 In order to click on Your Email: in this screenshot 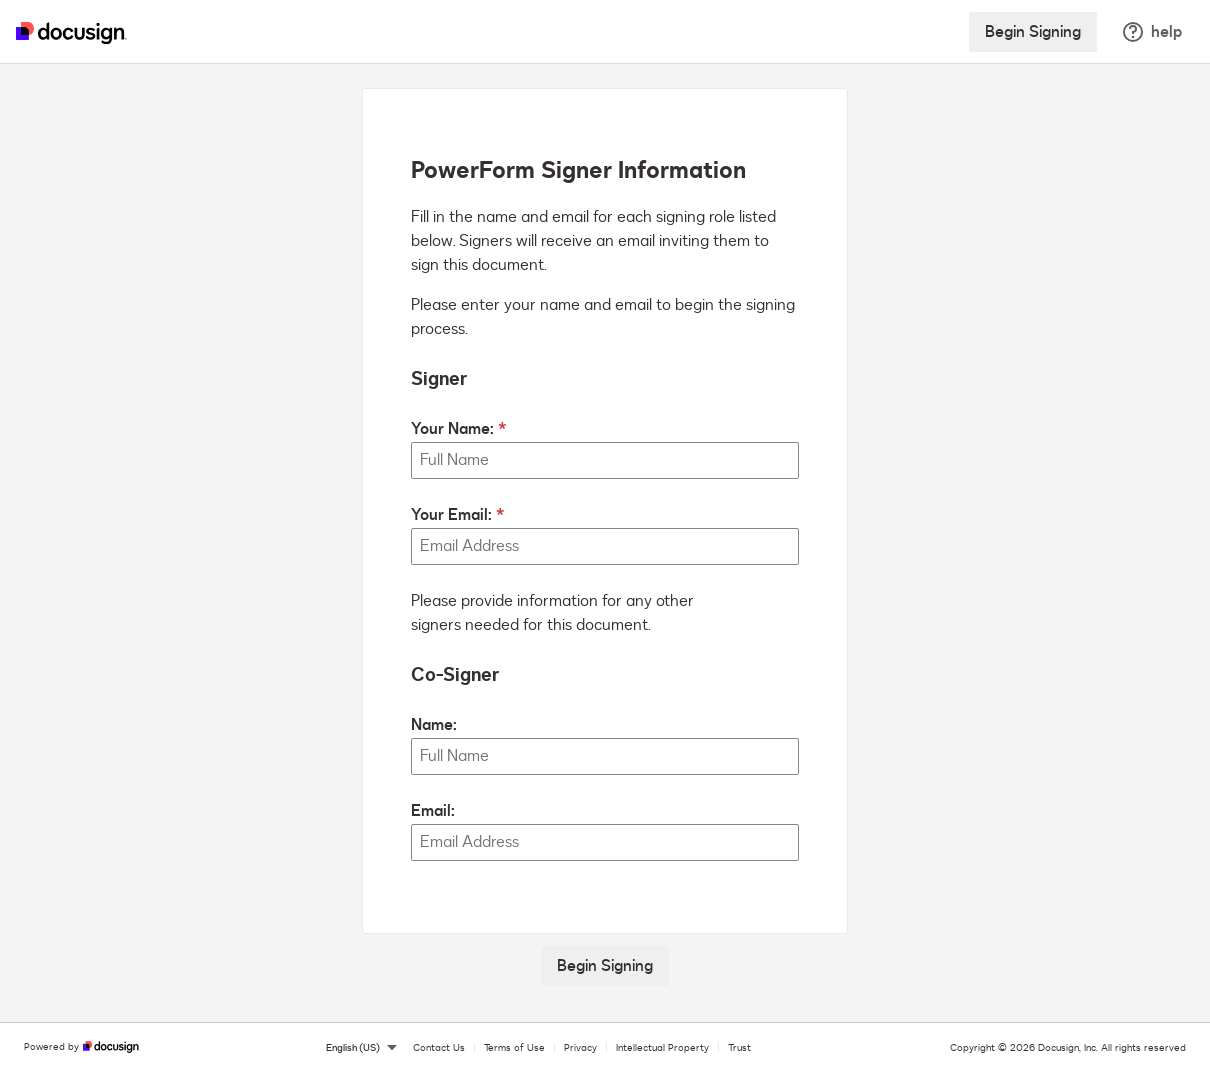, I will do `click(451, 515)`.